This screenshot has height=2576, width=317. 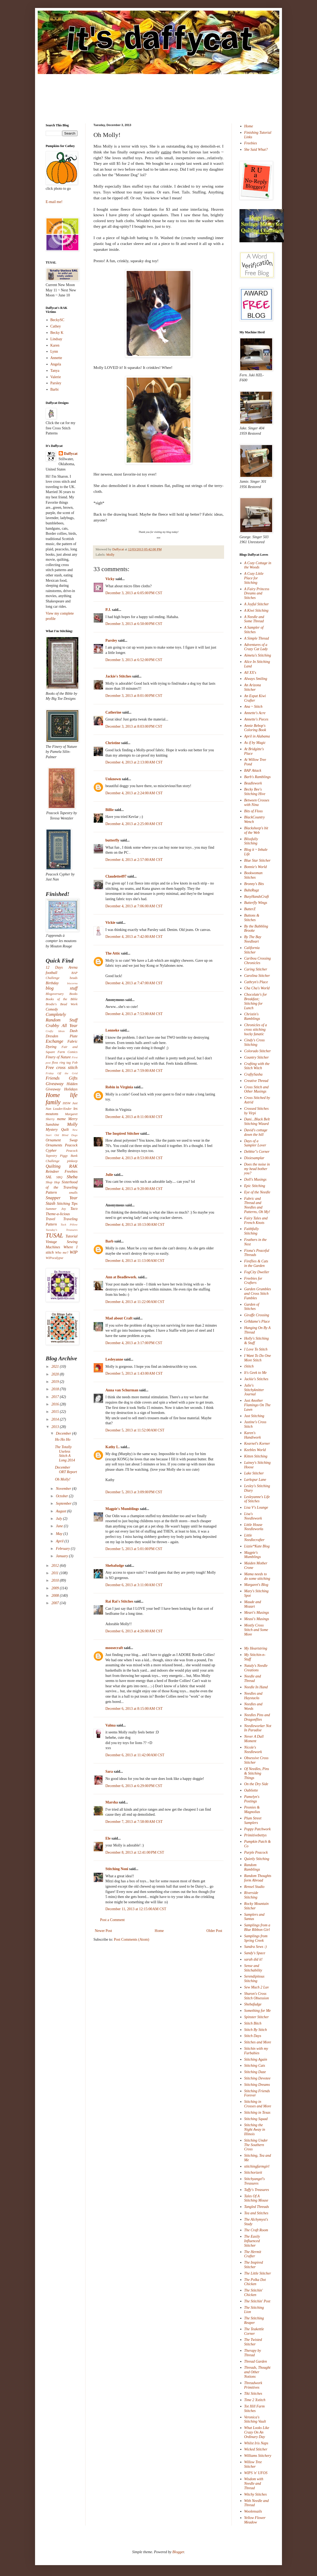 I want to click on Stitchorizeit, so click(x=253, y=2172).